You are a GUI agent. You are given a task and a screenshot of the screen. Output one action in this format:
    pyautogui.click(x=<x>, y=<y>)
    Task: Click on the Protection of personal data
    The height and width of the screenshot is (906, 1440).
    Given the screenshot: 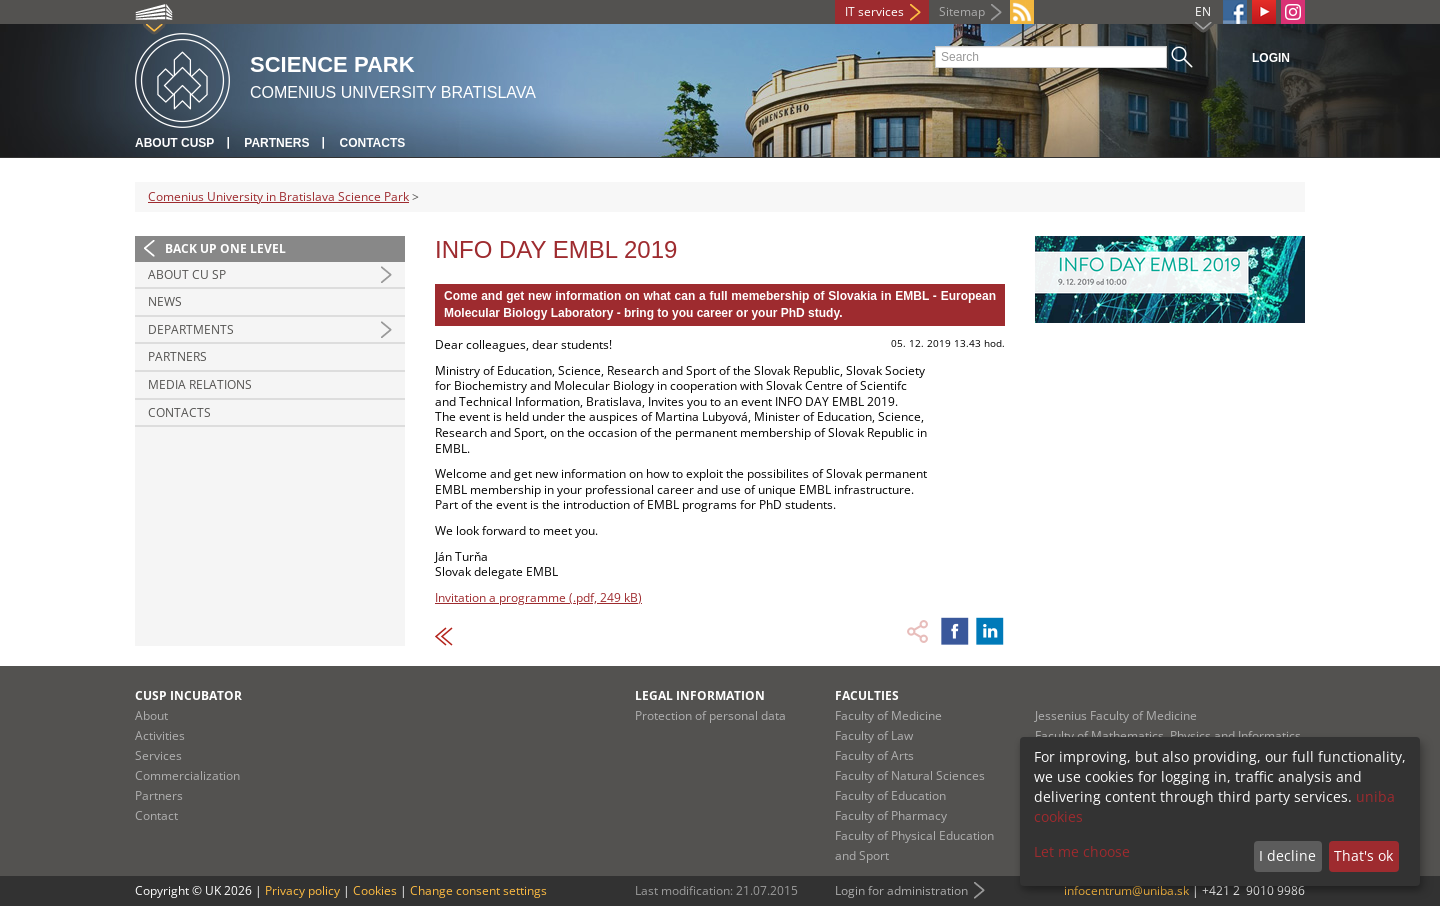 What is the action you would take?
    pyautogui.click(x=710, y=715)
    